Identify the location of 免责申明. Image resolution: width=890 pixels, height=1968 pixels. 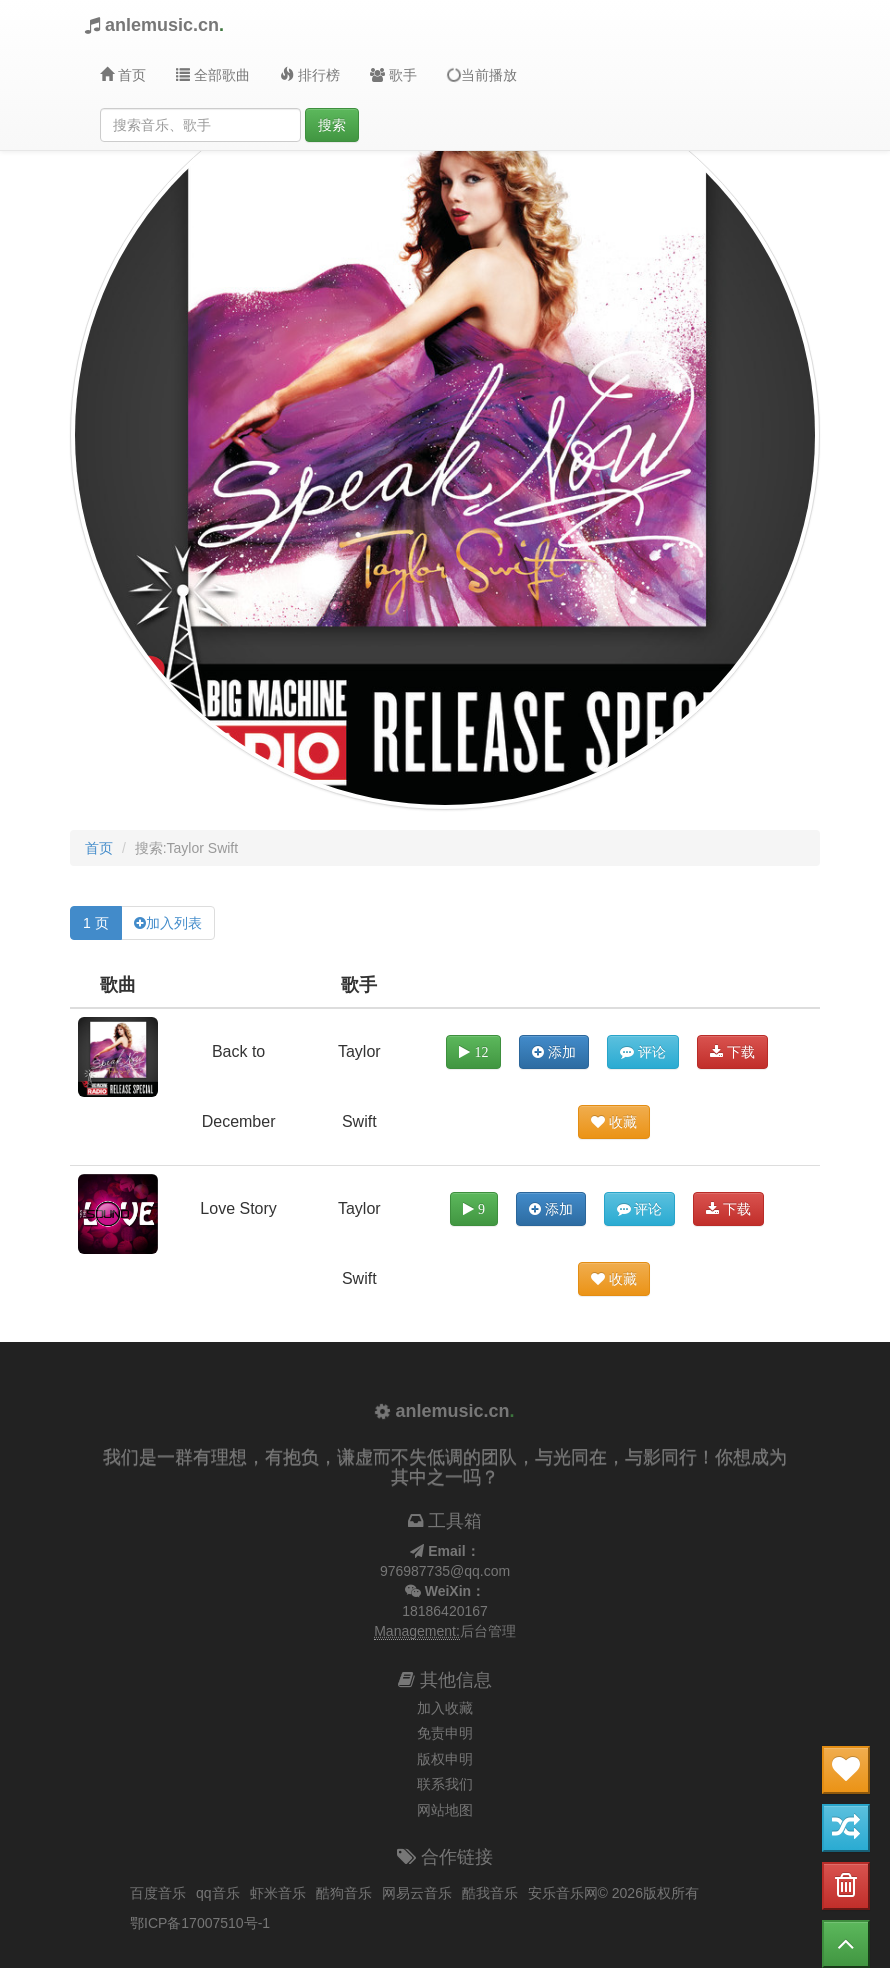
(445, 1733).